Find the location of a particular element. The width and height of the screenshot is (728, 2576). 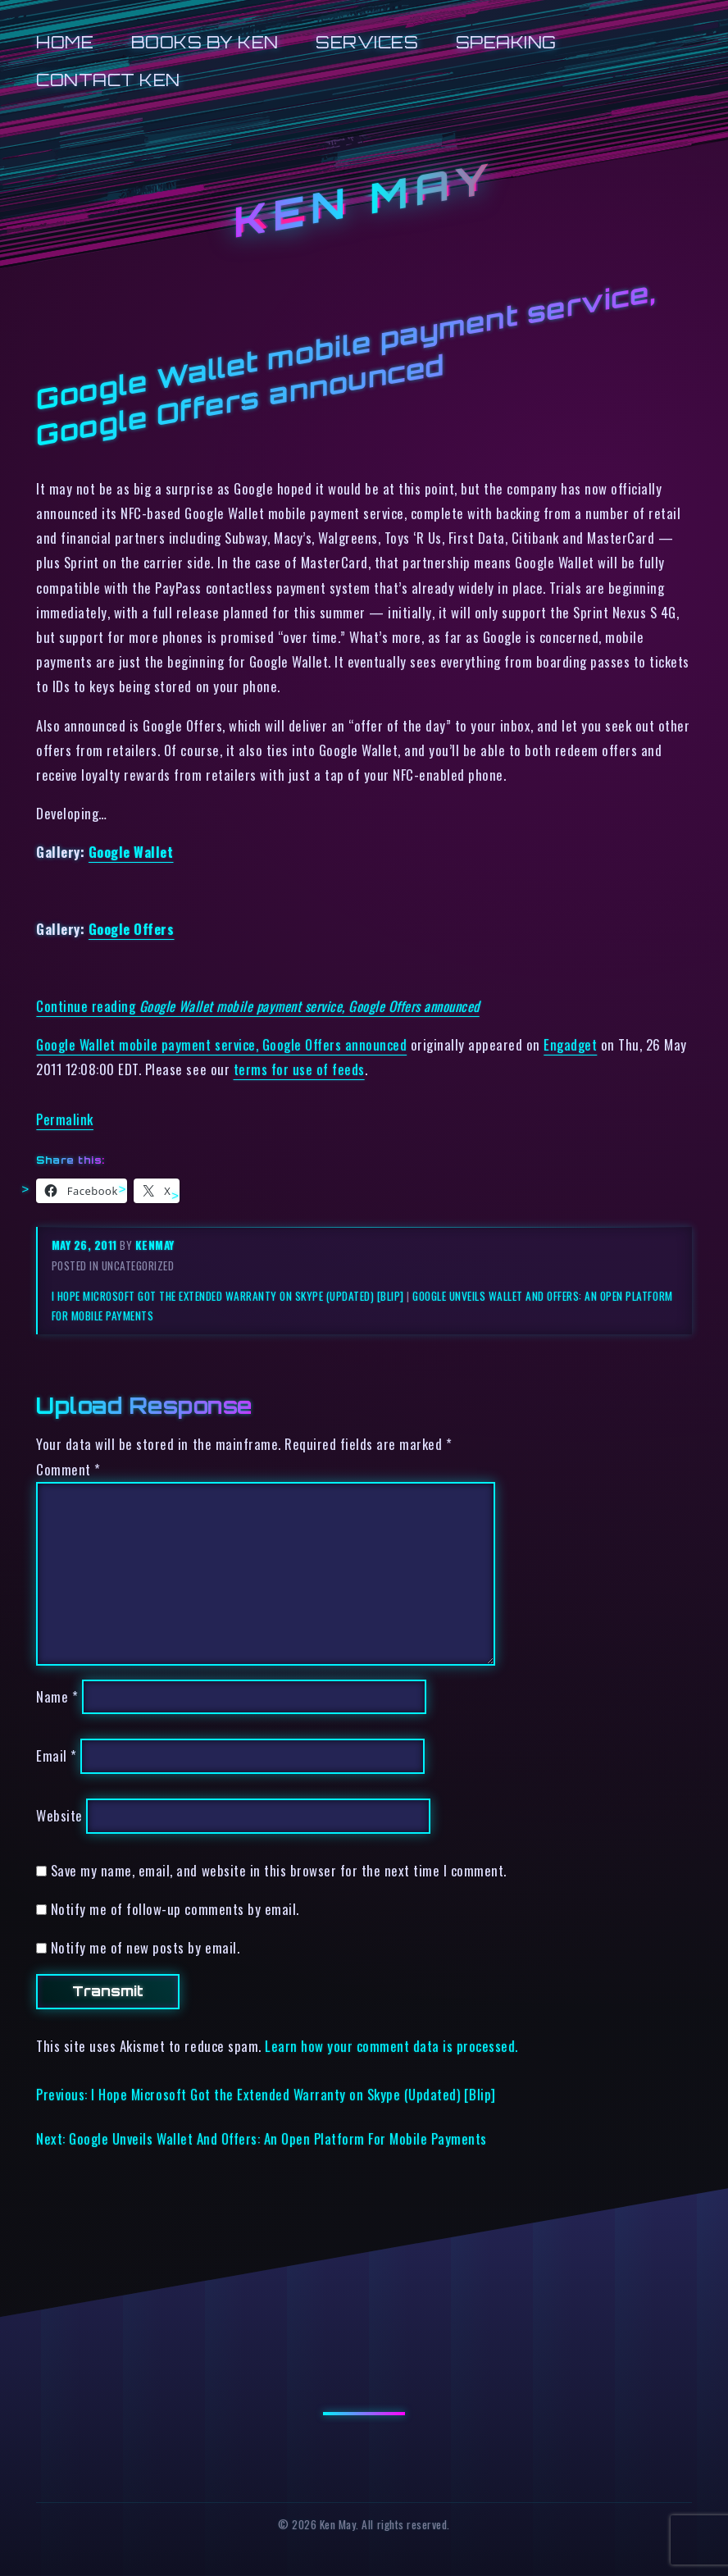

Permalink is located at coordinates (64, 1119).